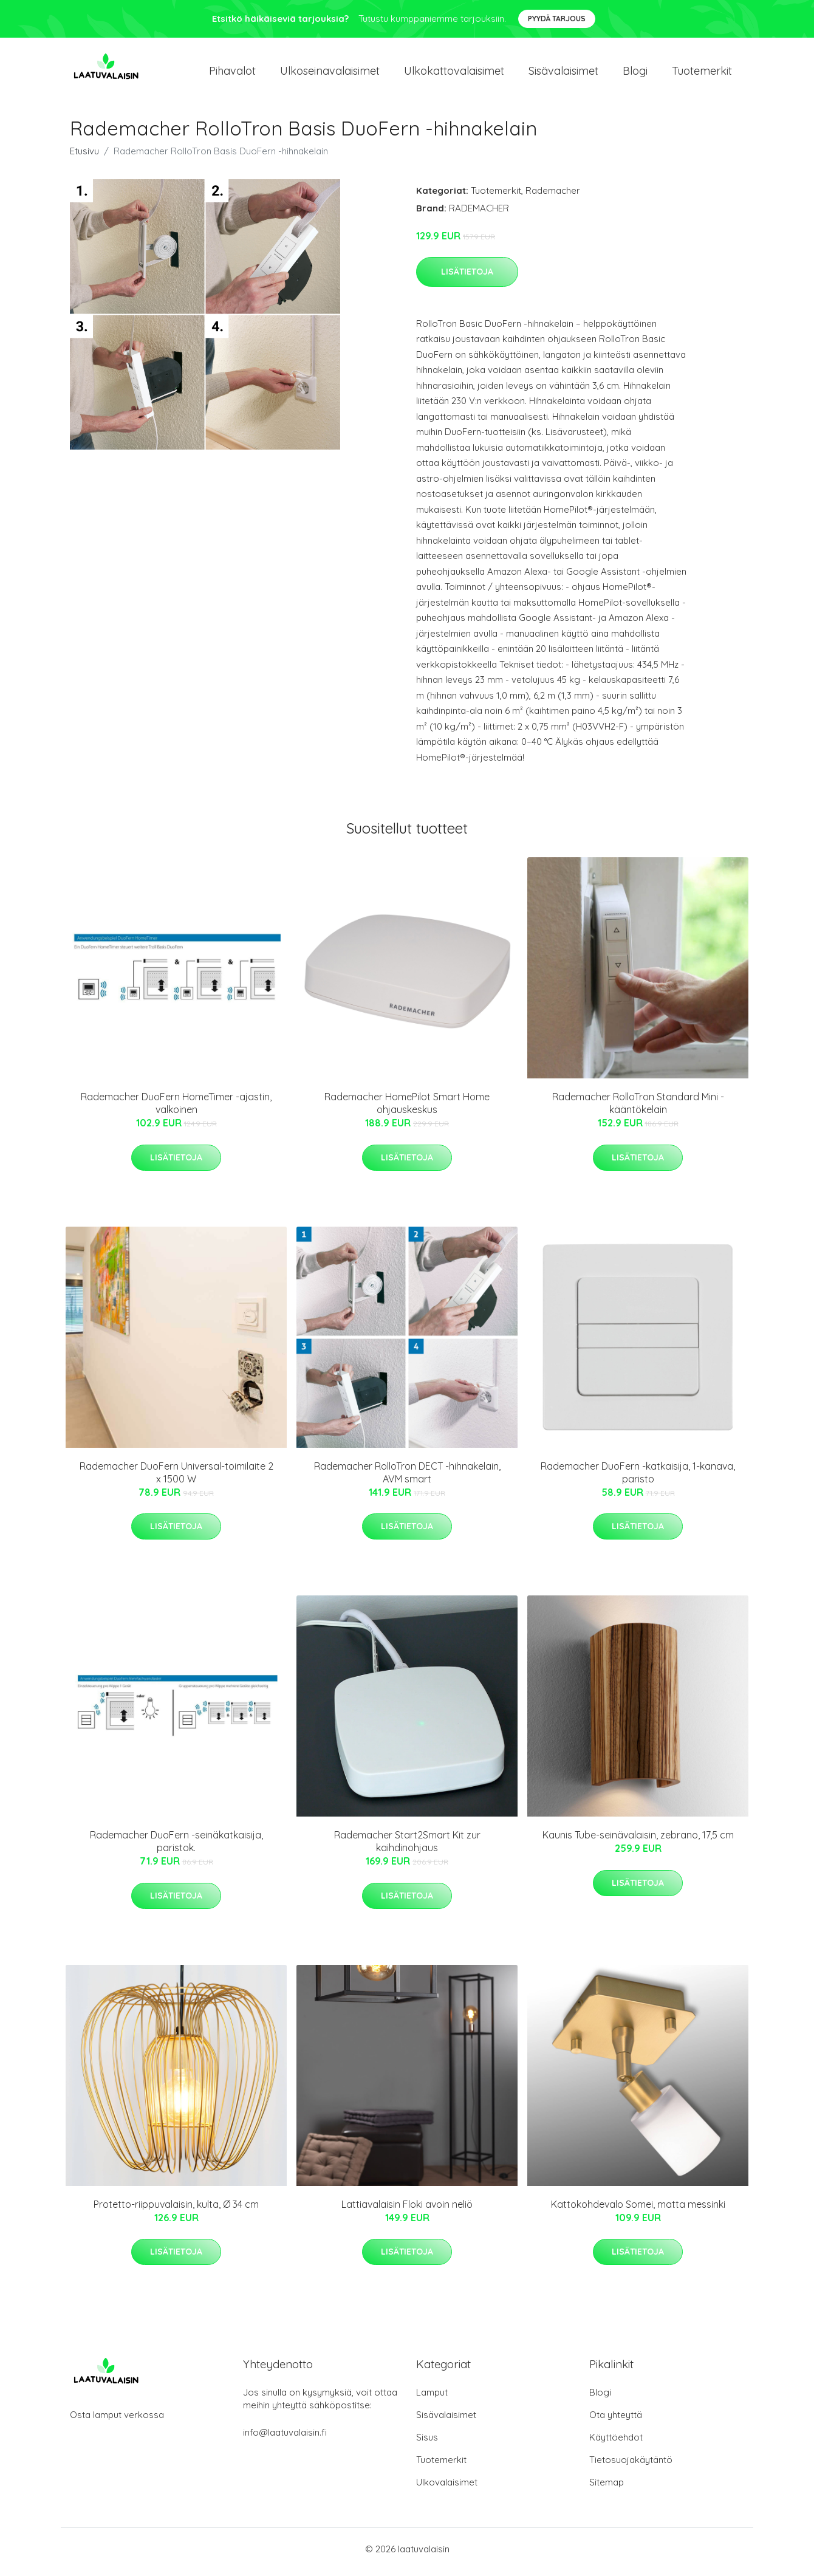 The height and width of the screenshot is (2576, 814). Describe the element at coordinates (638, 1841) in the screenshot. I see `Kaunis Tube-seinävalaisin, zebrano, 17,5 cm` at that location.